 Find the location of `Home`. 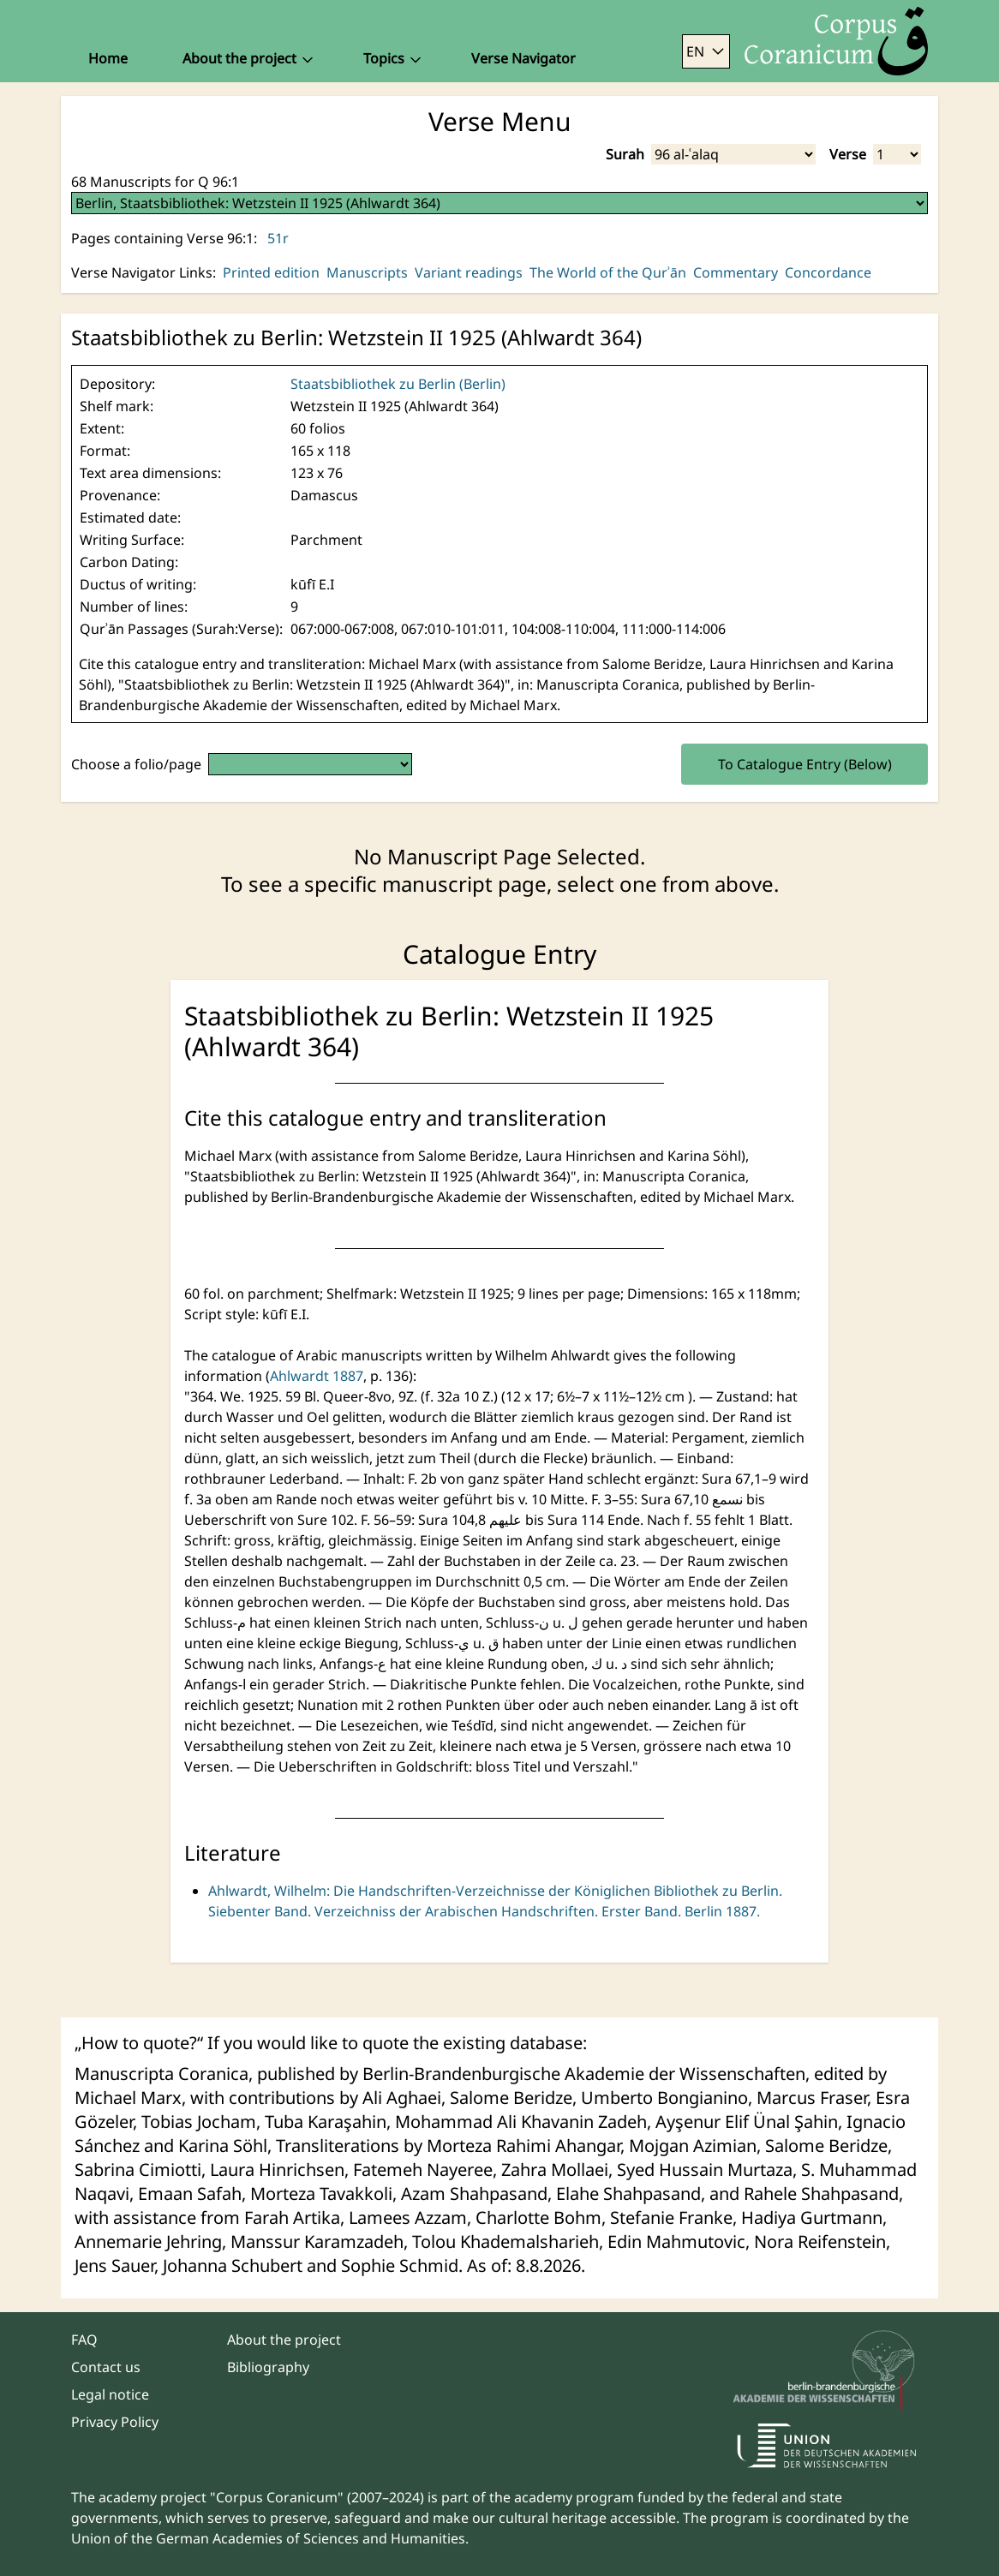

Home is located at coordinates (108, 58).